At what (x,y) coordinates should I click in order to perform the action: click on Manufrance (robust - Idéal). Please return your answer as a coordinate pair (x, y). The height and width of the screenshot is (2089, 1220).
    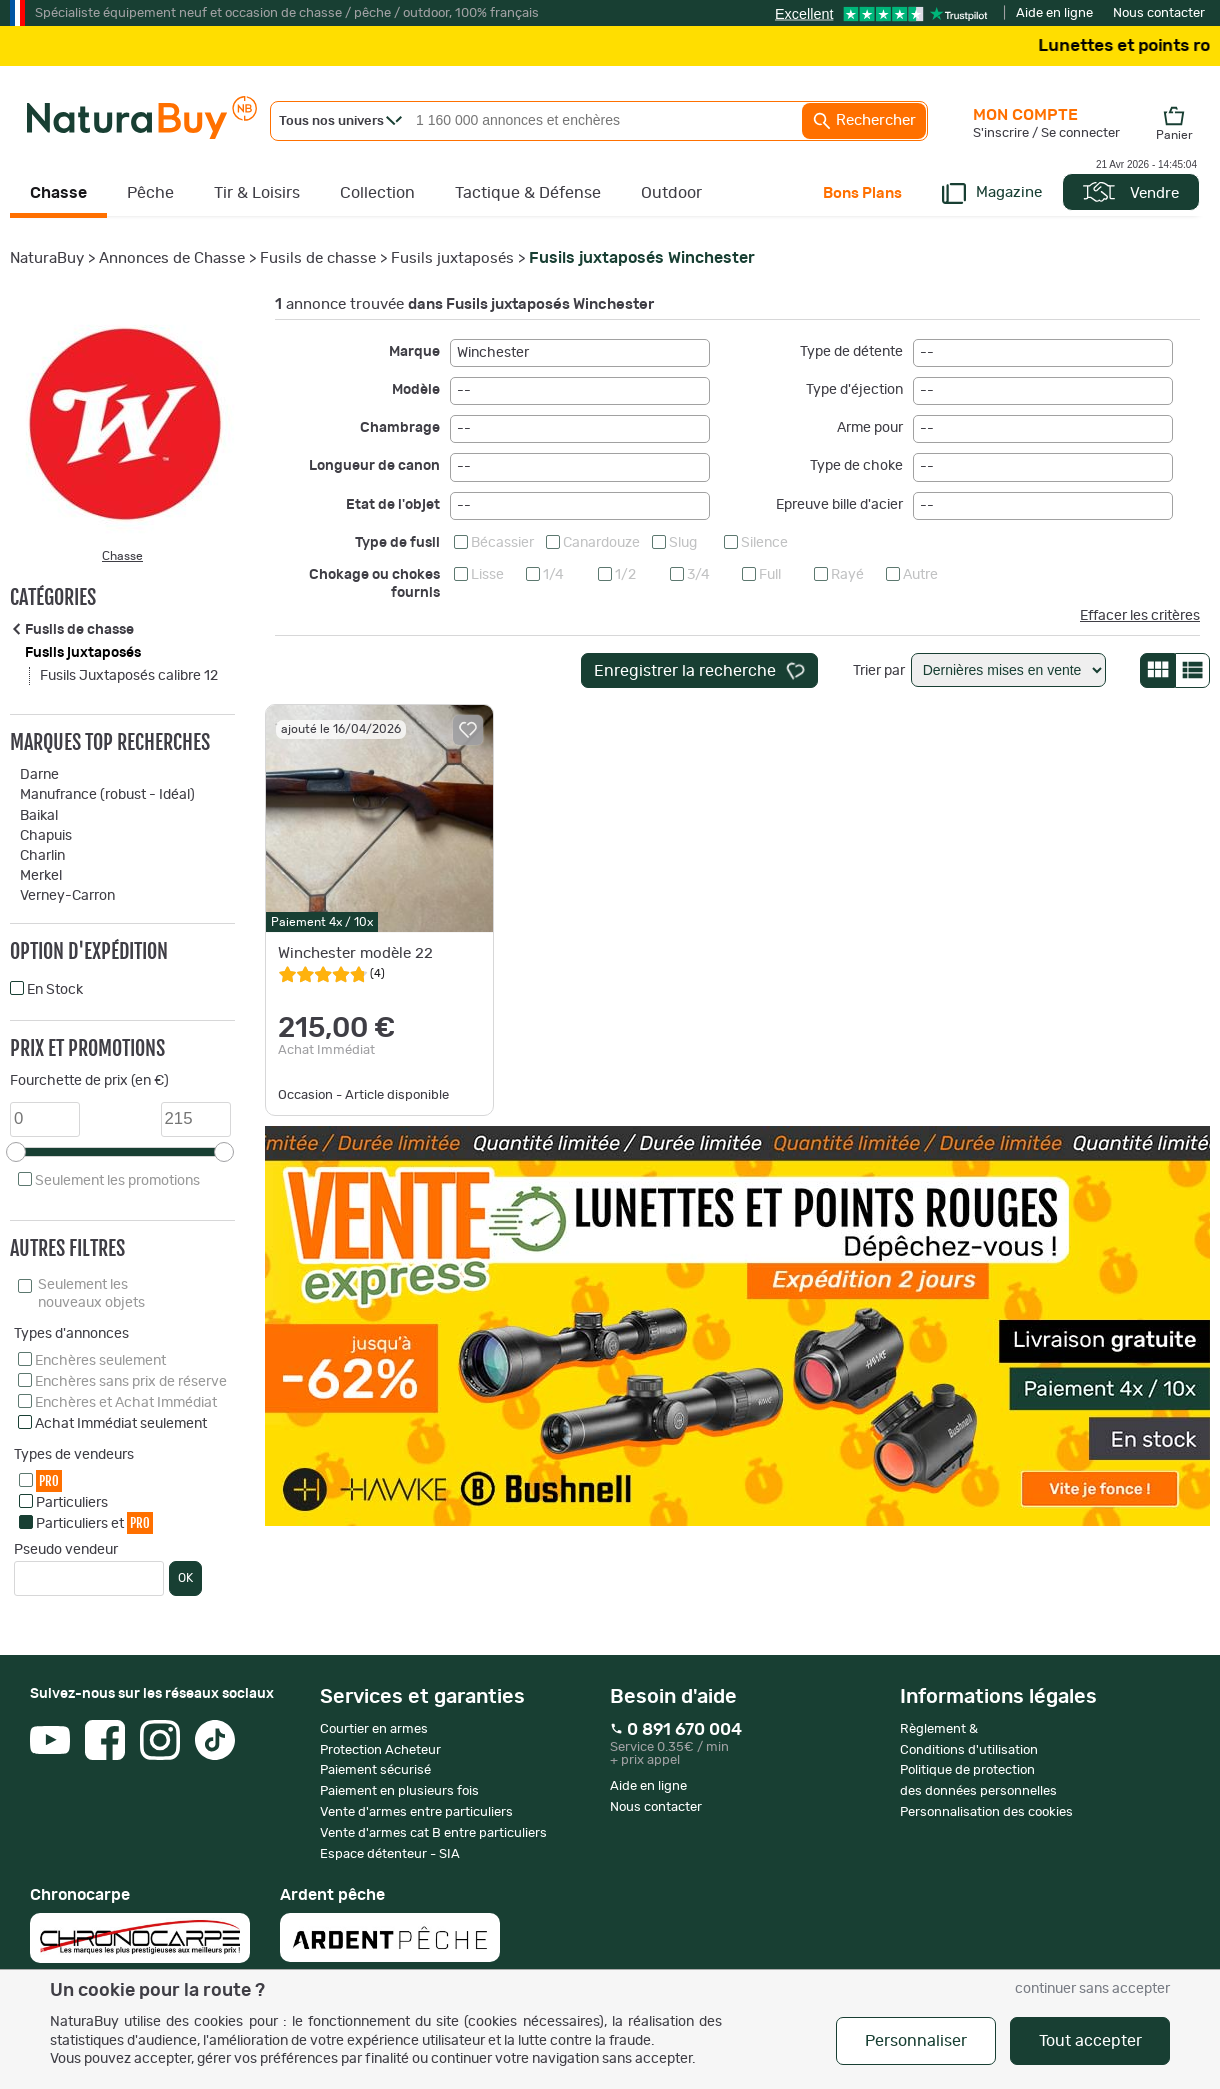
    Looking at the image, I should click on (107, 795).